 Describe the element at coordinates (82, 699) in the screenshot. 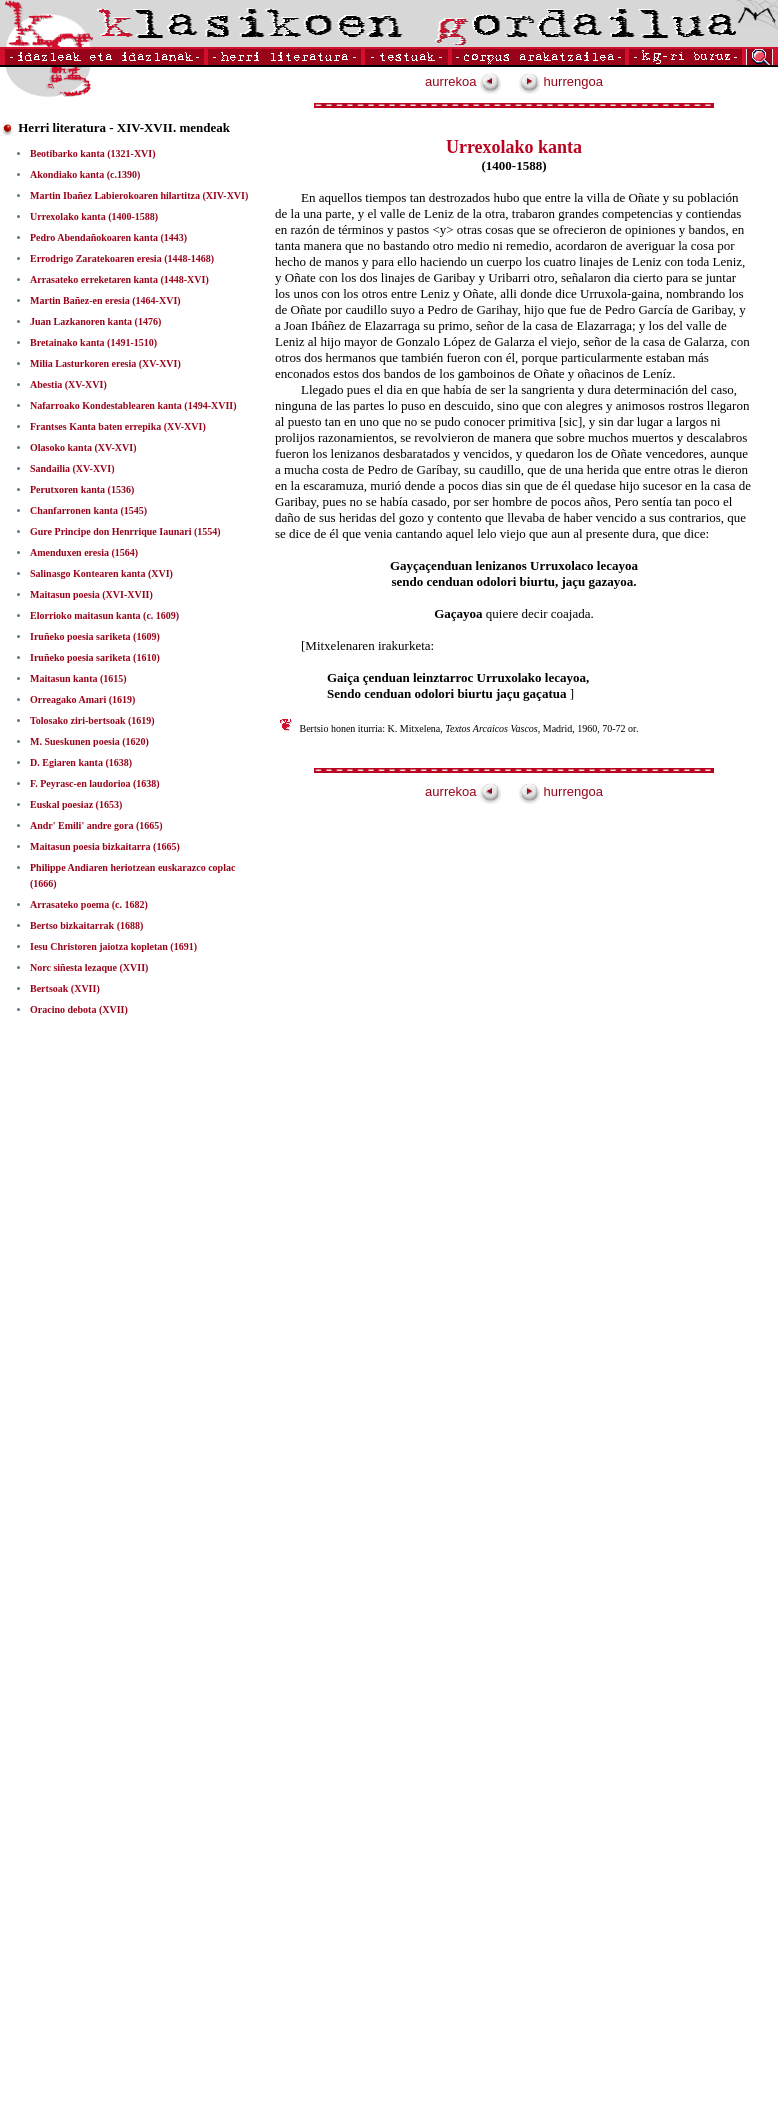

I see `Orreagako Amari (1619)` at that location.